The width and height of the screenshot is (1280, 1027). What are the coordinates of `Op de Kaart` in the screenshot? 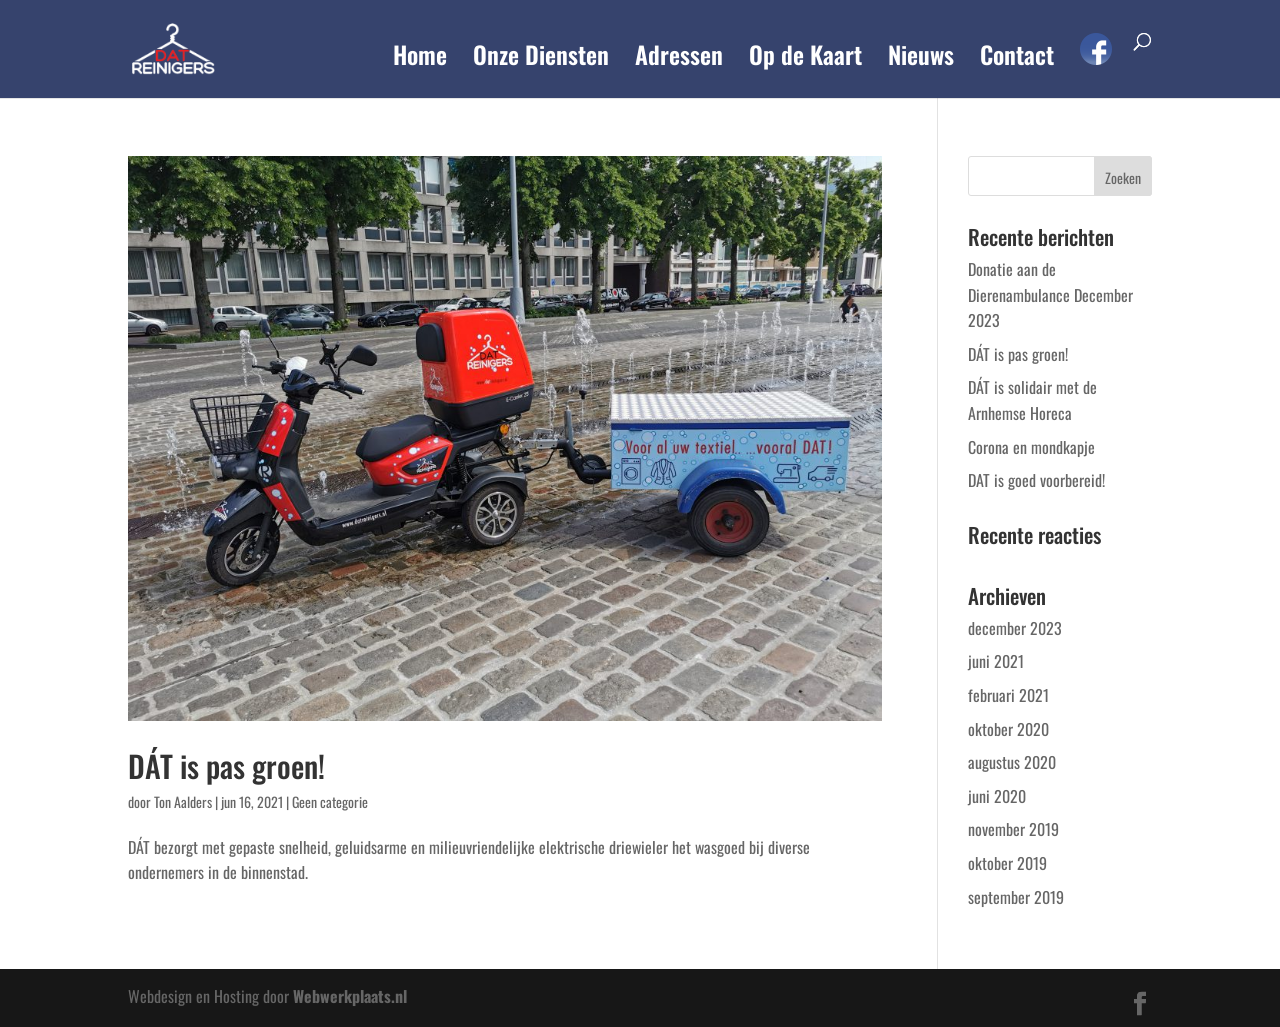 It's located at (805, 59).